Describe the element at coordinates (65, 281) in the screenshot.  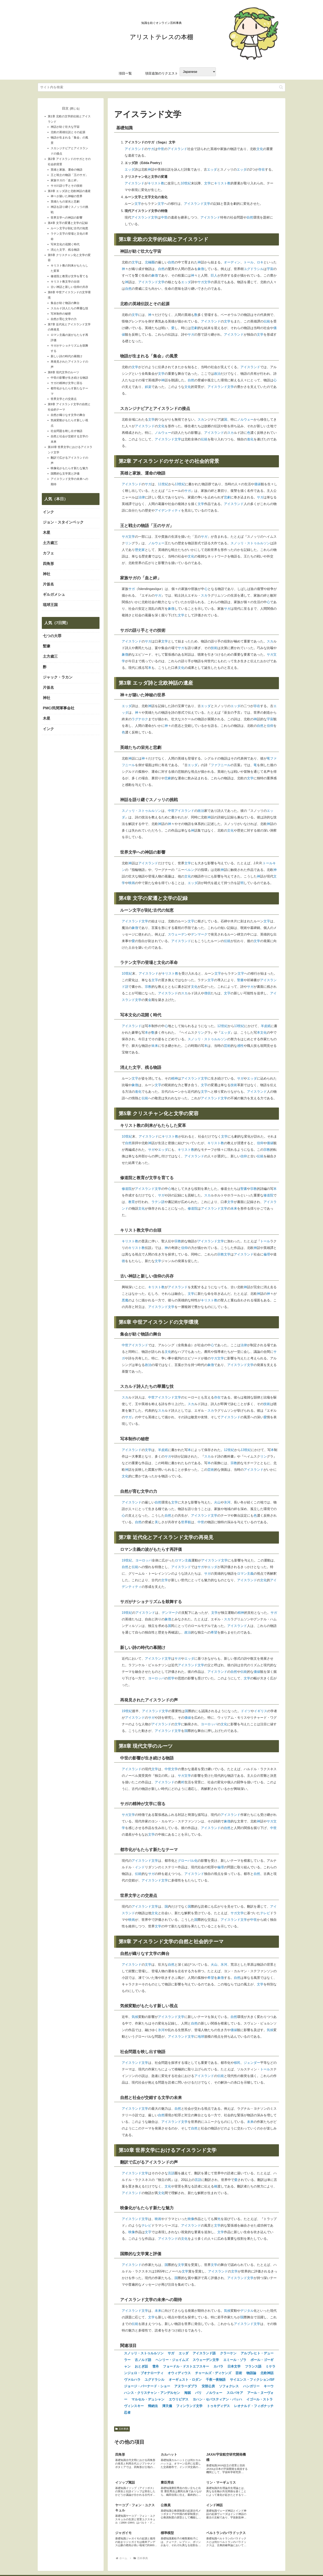
I see `キリスト教文学の台頭` at that location.